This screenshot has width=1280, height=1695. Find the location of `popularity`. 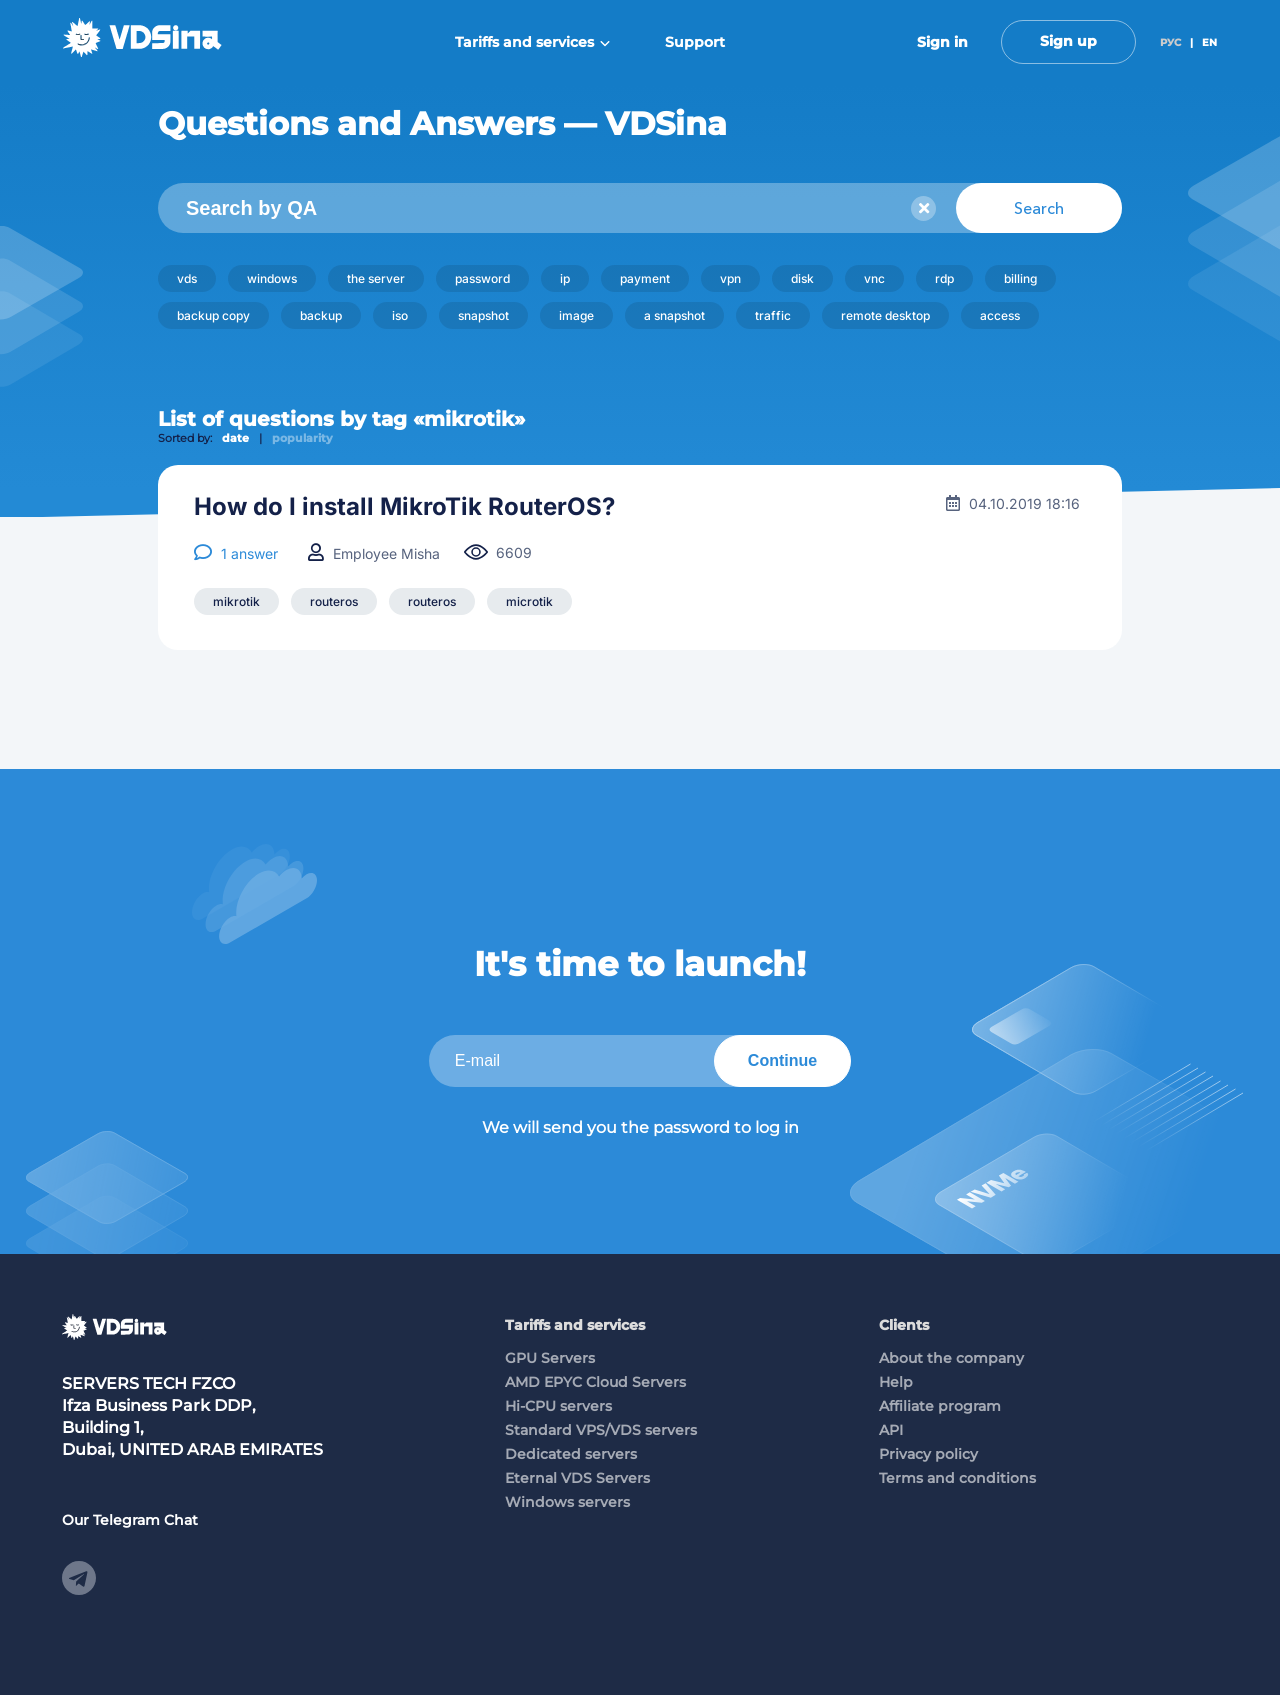

popularity is located at coordinates (302, 438).